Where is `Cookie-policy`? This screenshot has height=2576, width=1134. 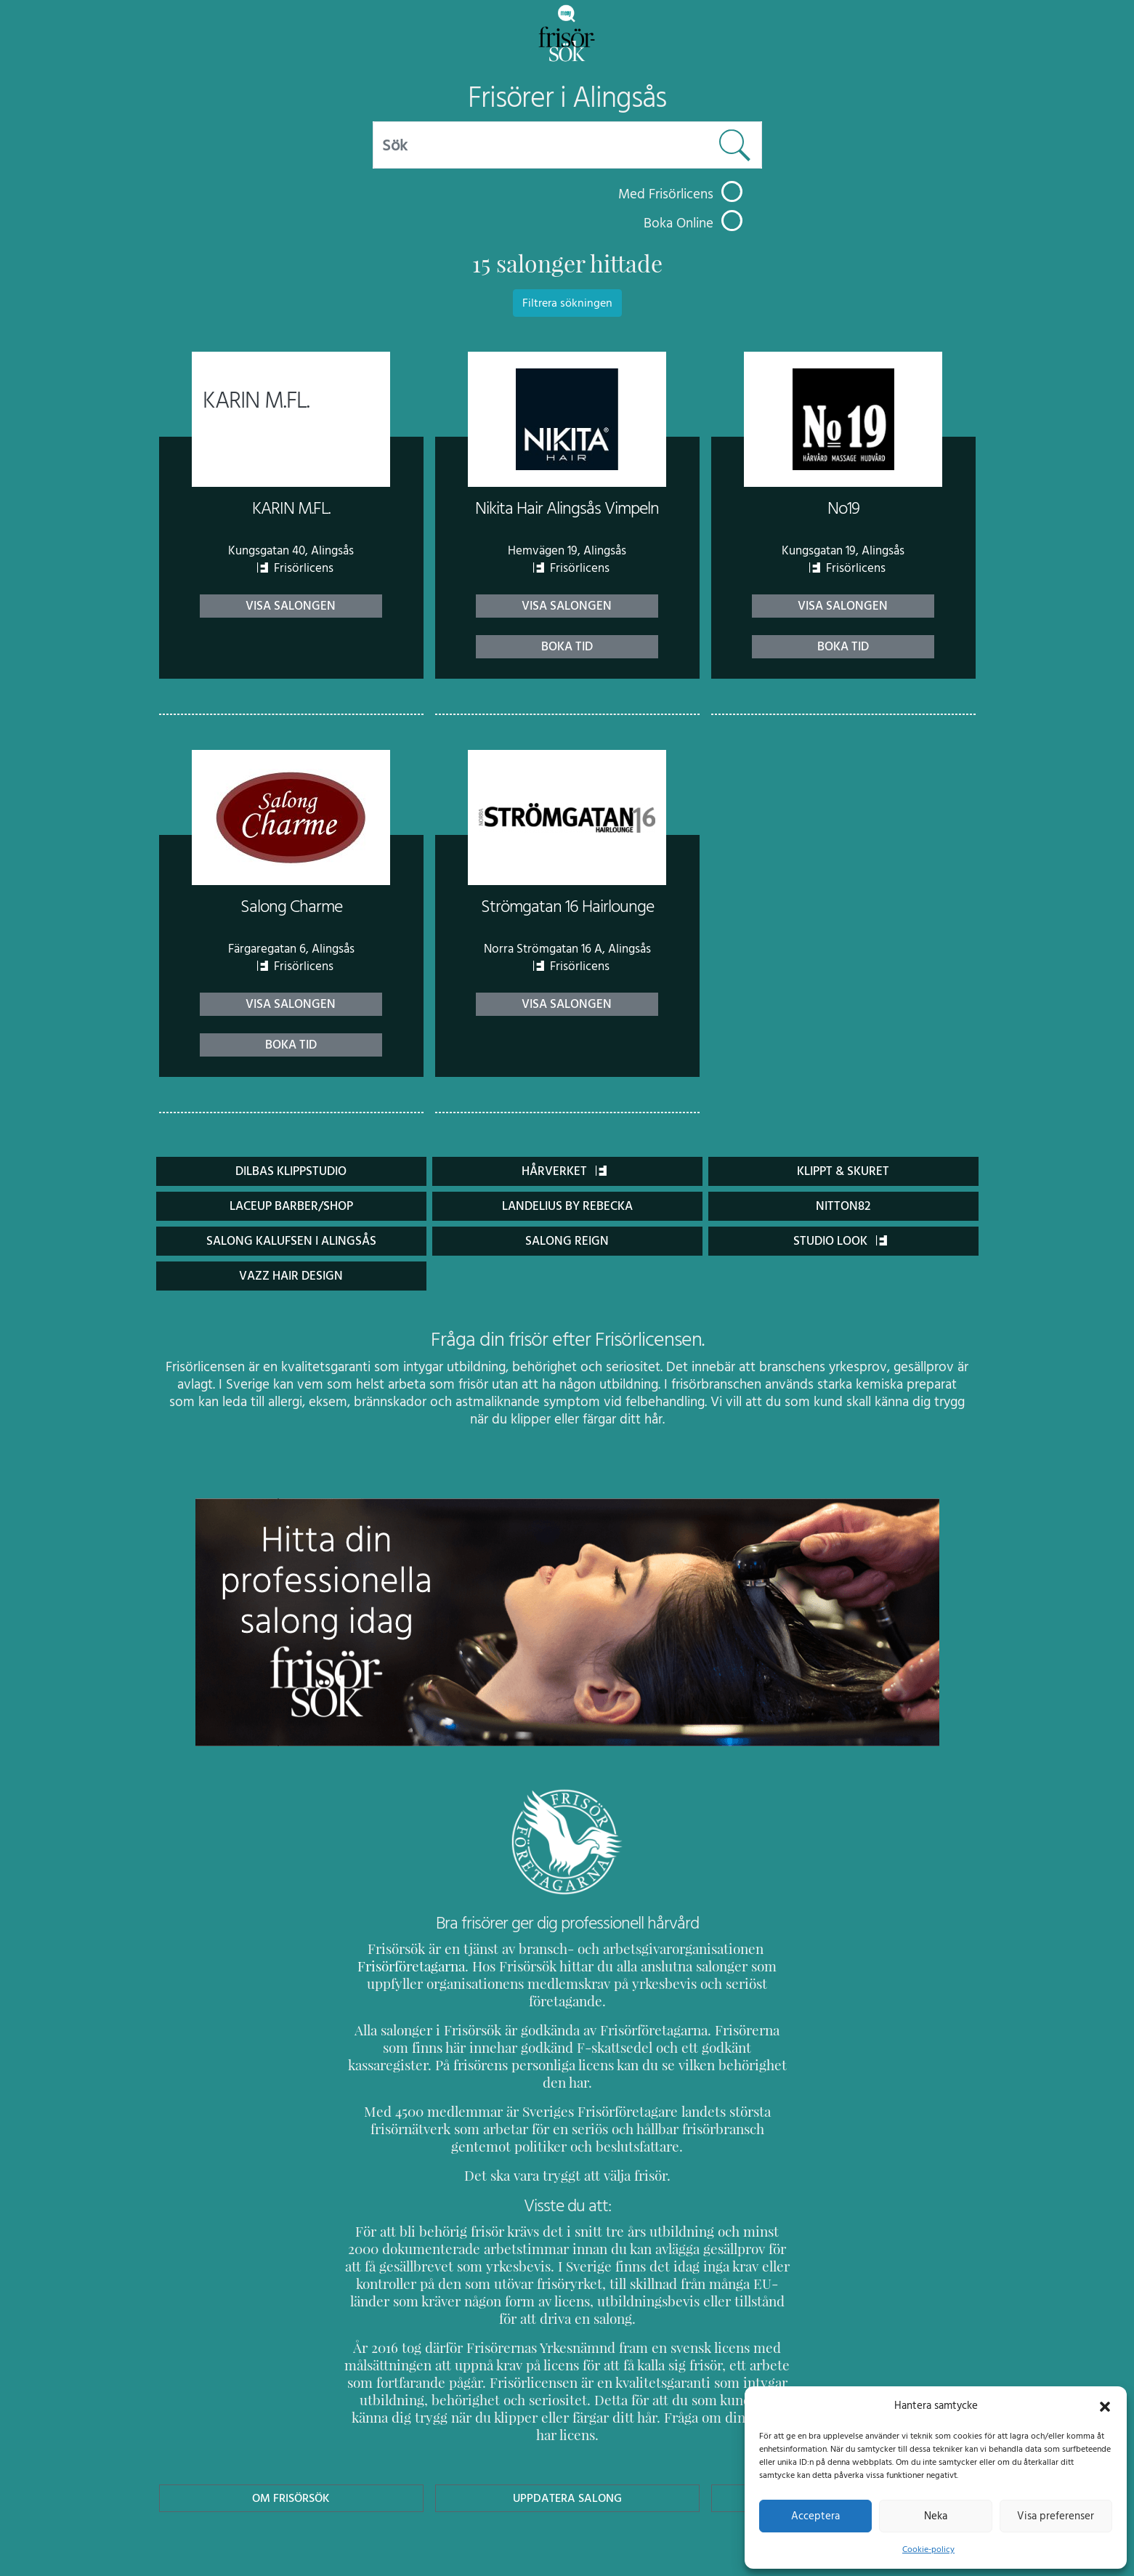 Cookie-policy is located at coordinates (928, 2549).